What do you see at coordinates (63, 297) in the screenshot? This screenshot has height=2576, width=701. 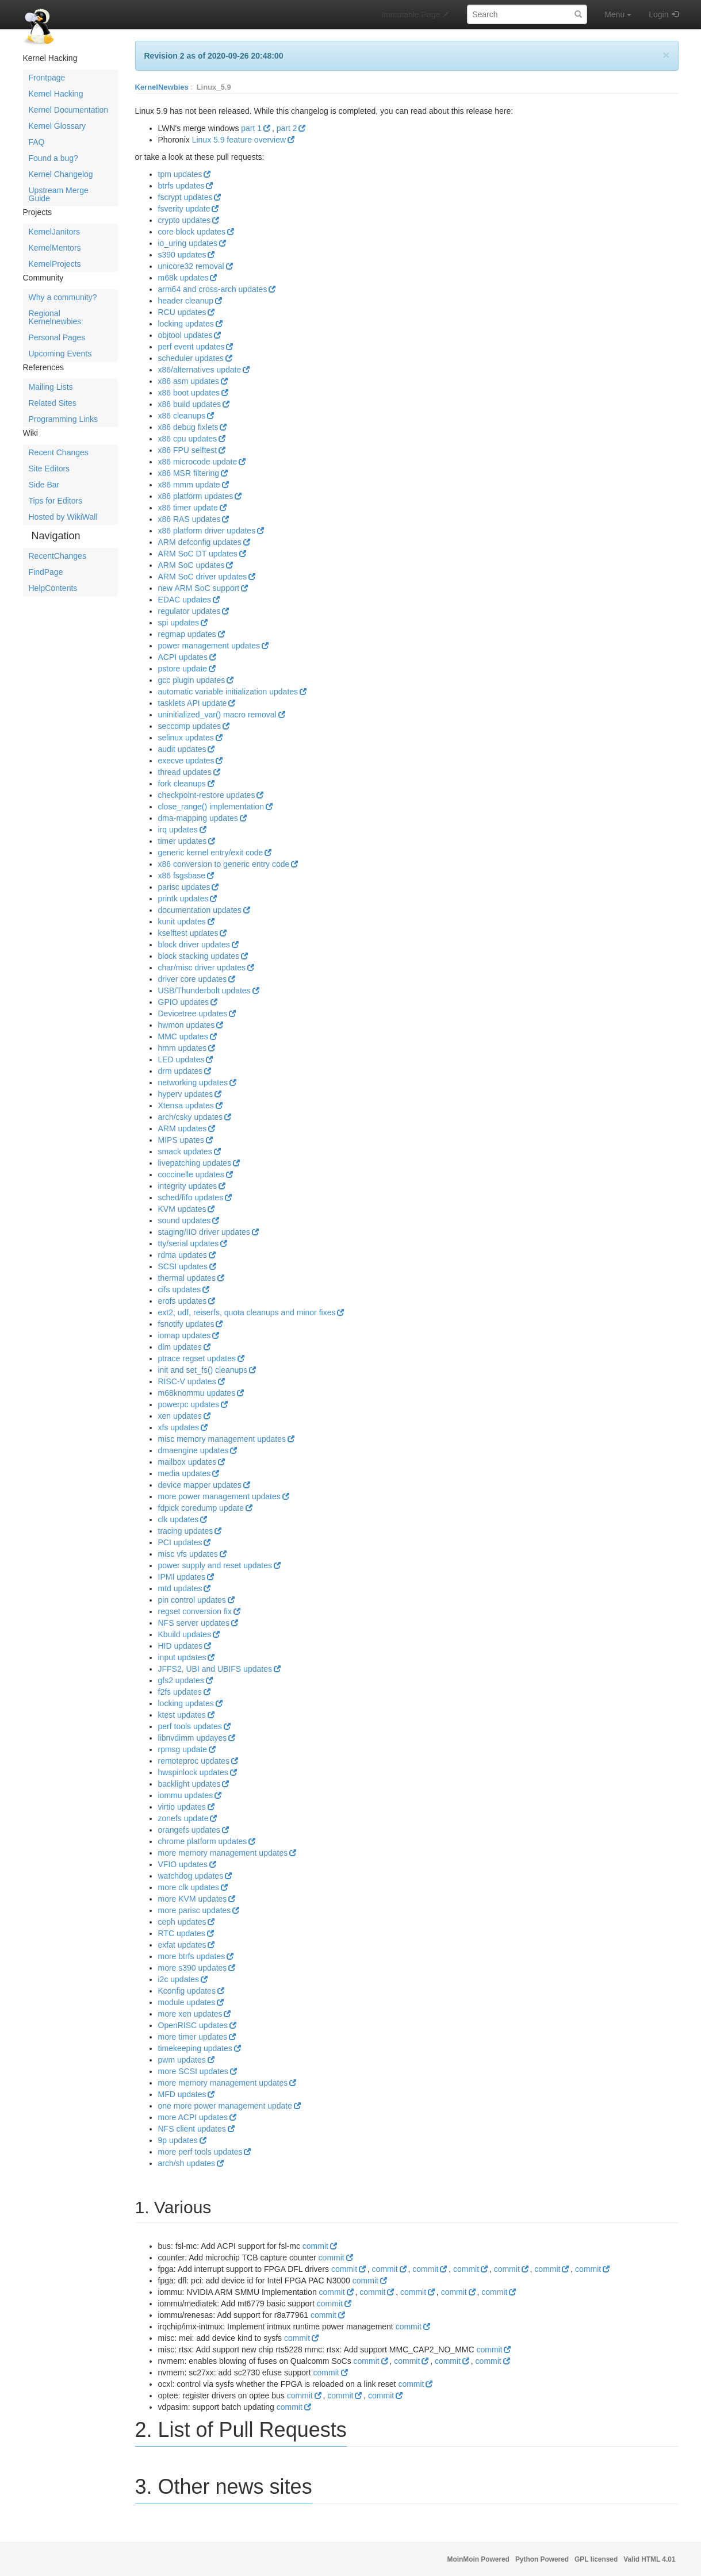 I see `Why a community?` at bounding box center [63, 297].